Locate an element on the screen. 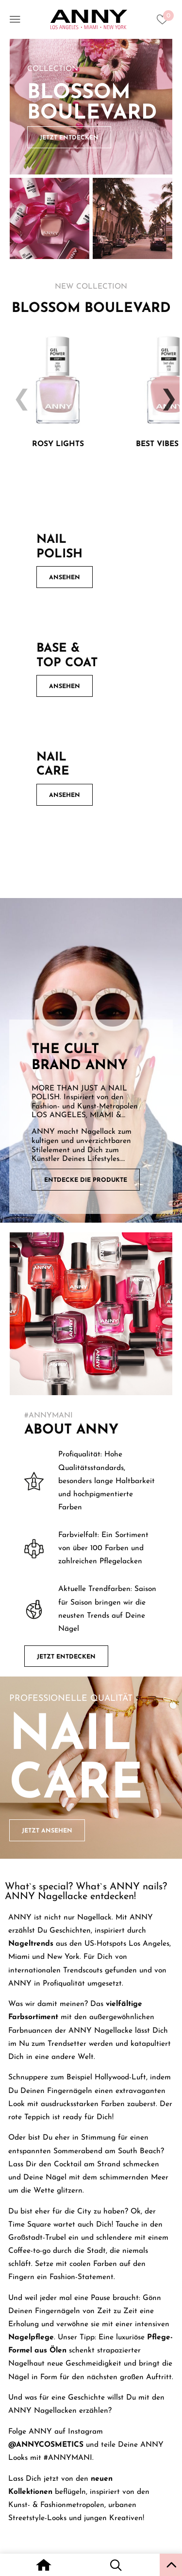 This screenshot has width=182, height=2576. Blossom Boulevard is located at coordinates (92, 103).